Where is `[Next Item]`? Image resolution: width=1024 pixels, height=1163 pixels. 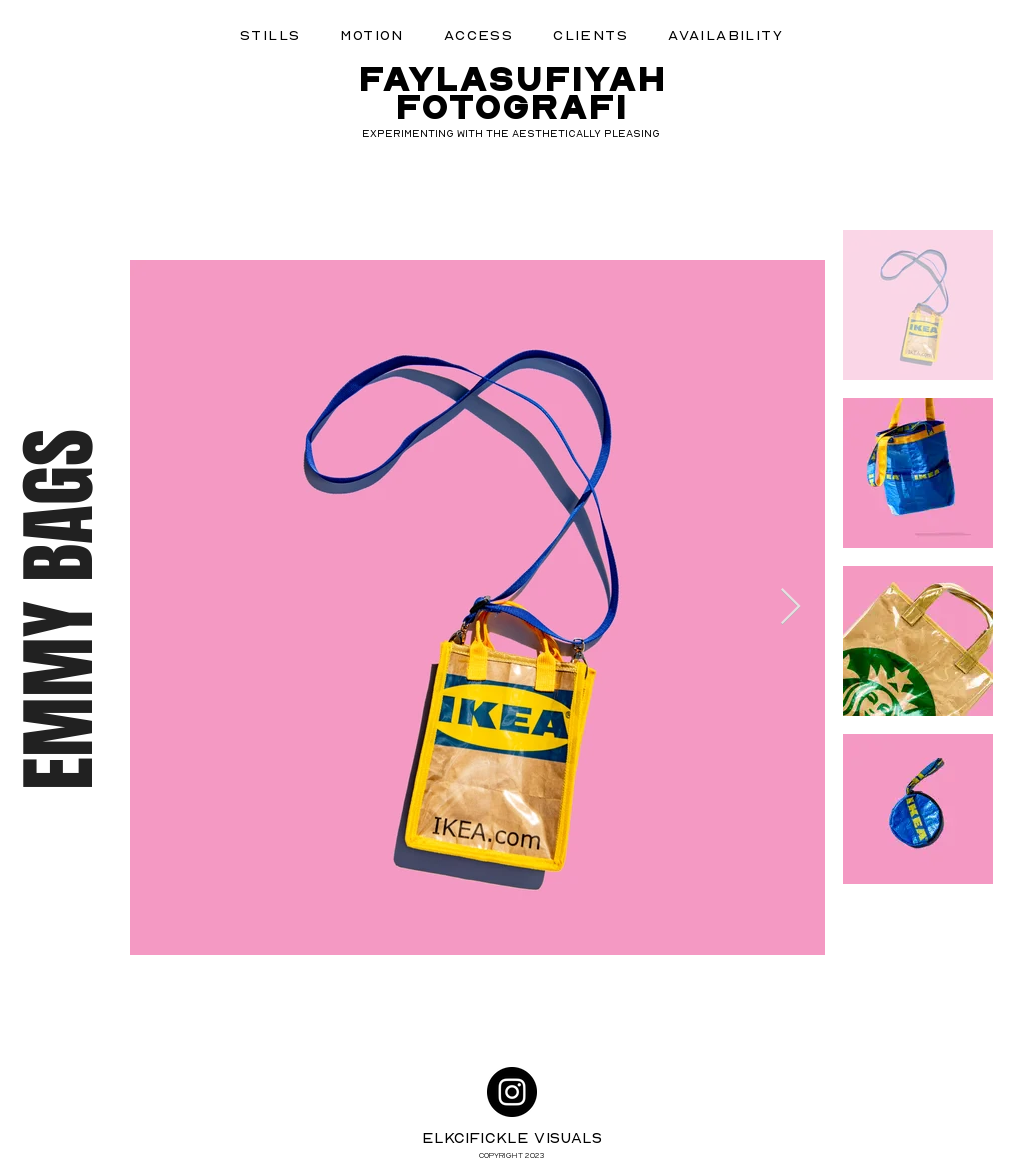
[Next Item] is located at coordinates (790, 607).